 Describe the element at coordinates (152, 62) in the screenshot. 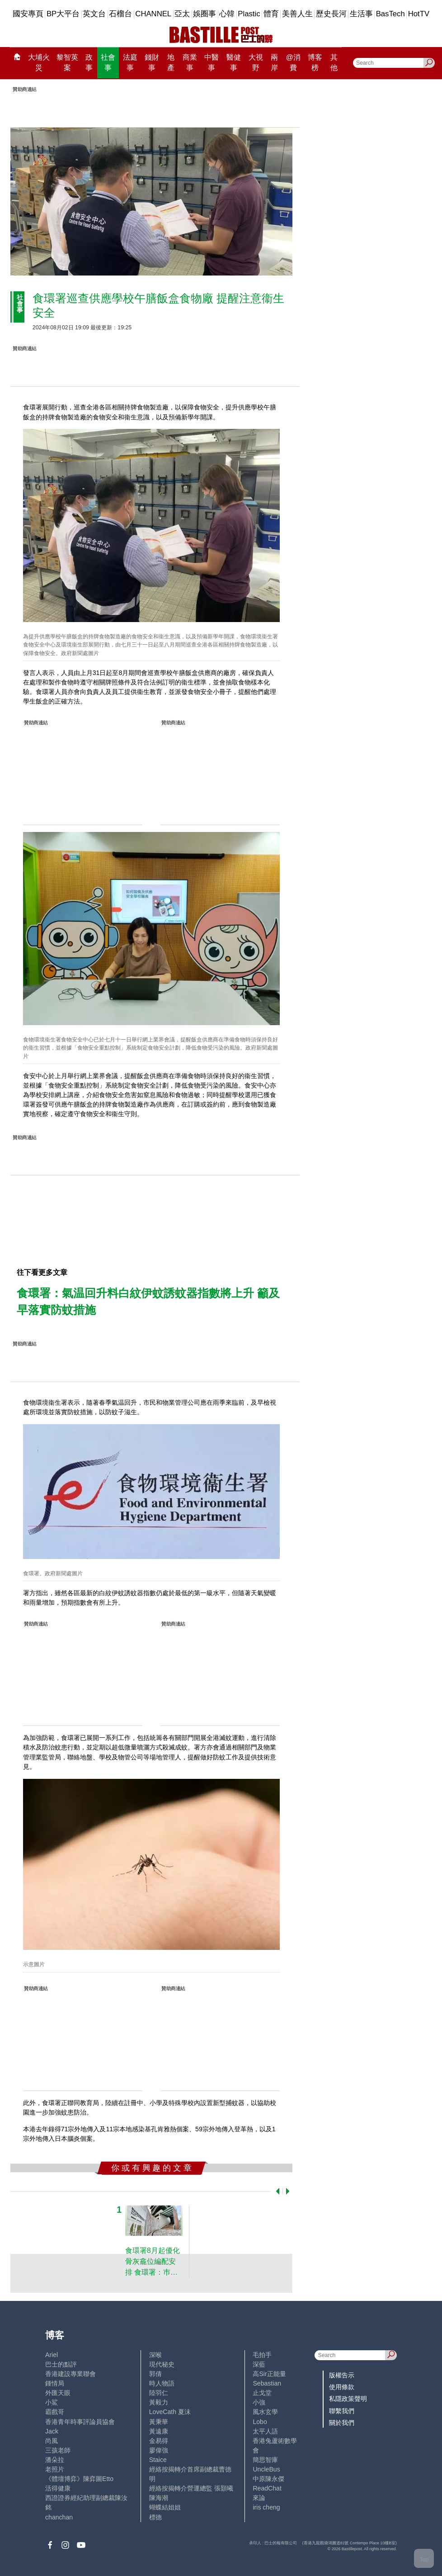

I see `錢財事` at that location.